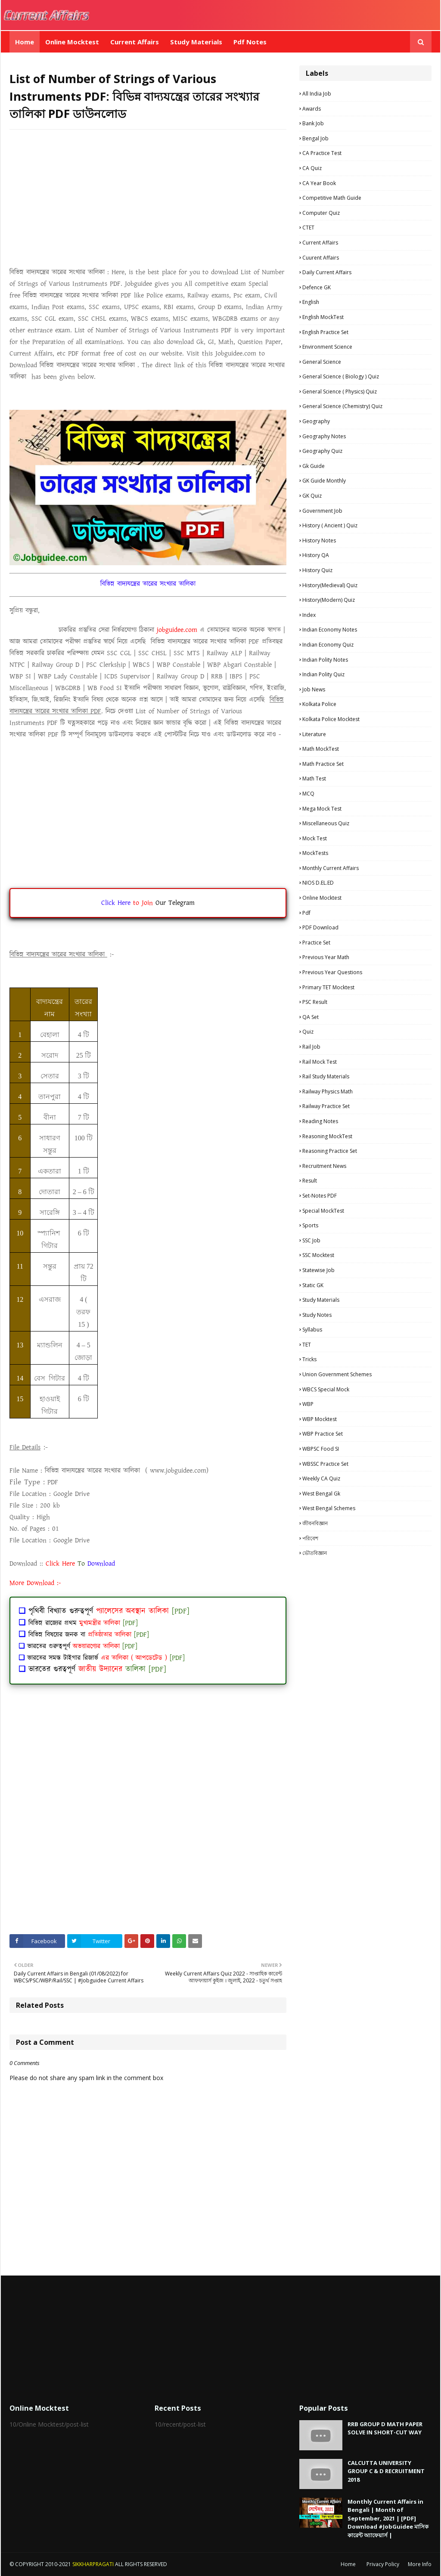 This screenshot has height=2576, width=441. I want to click on Static GK, so click(312, 1285).